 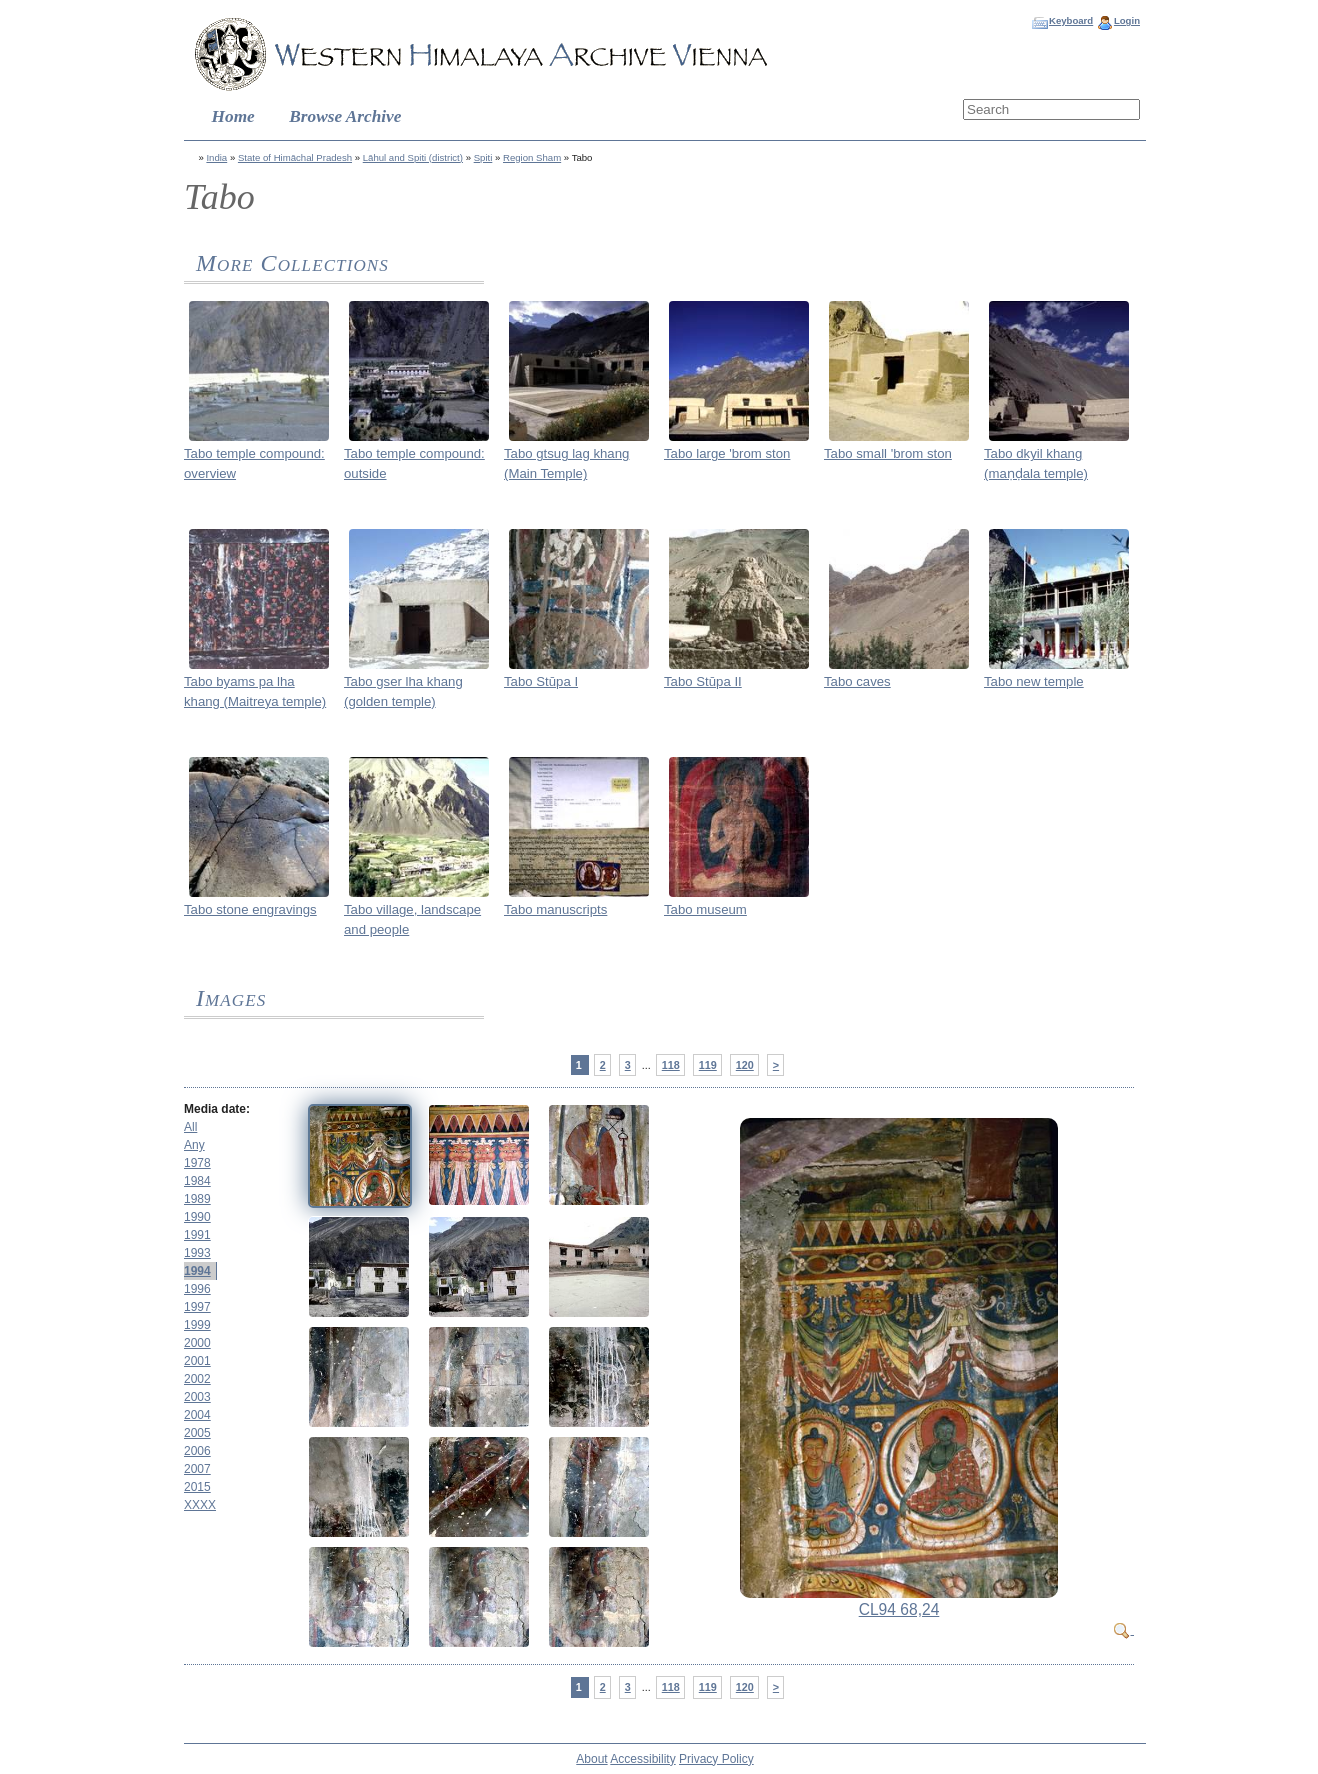 I want to click on 2003, so click(x=197, y=1397).